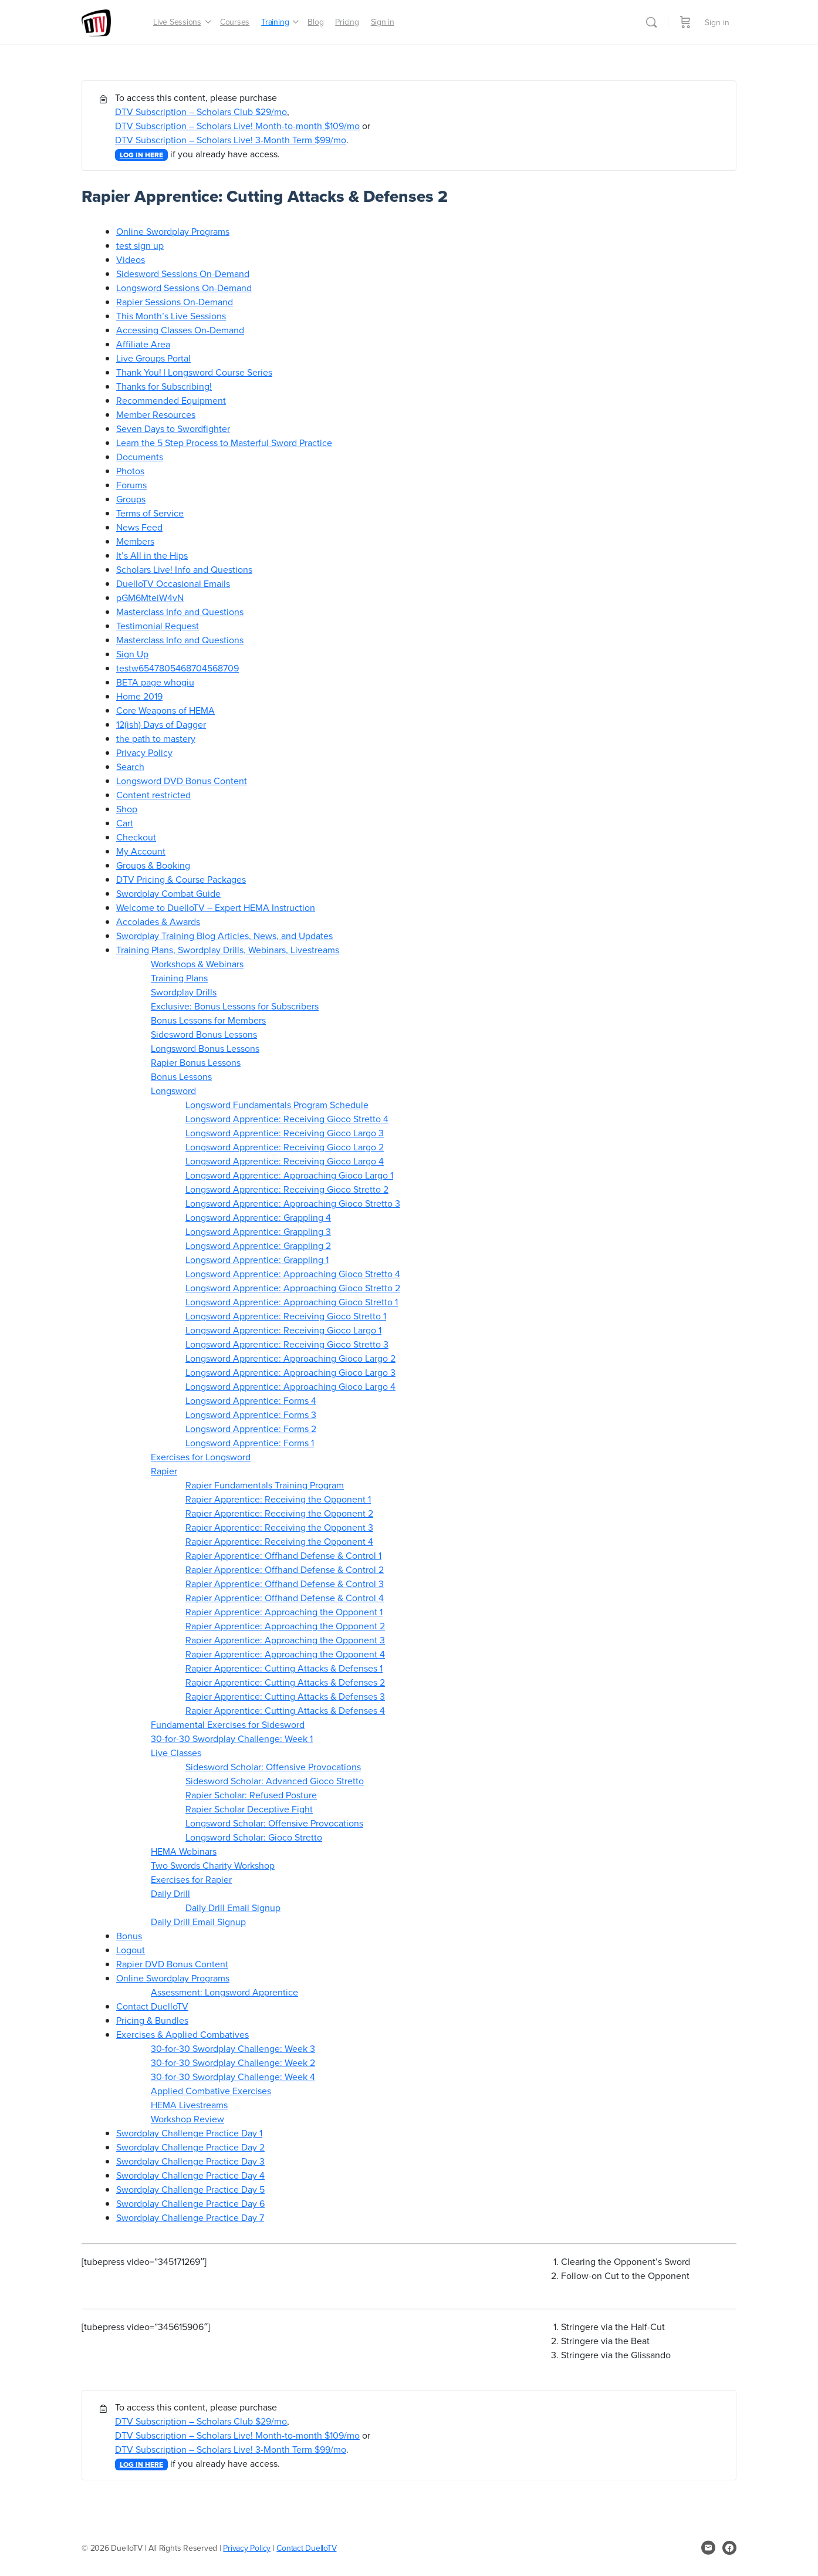 Image resolution: width=818 pixels, height=2576 pixels. What do you see at coordinates (143, 343) in the screenshot?
I see `Affiliate Area` at bounding box center [143, 343].